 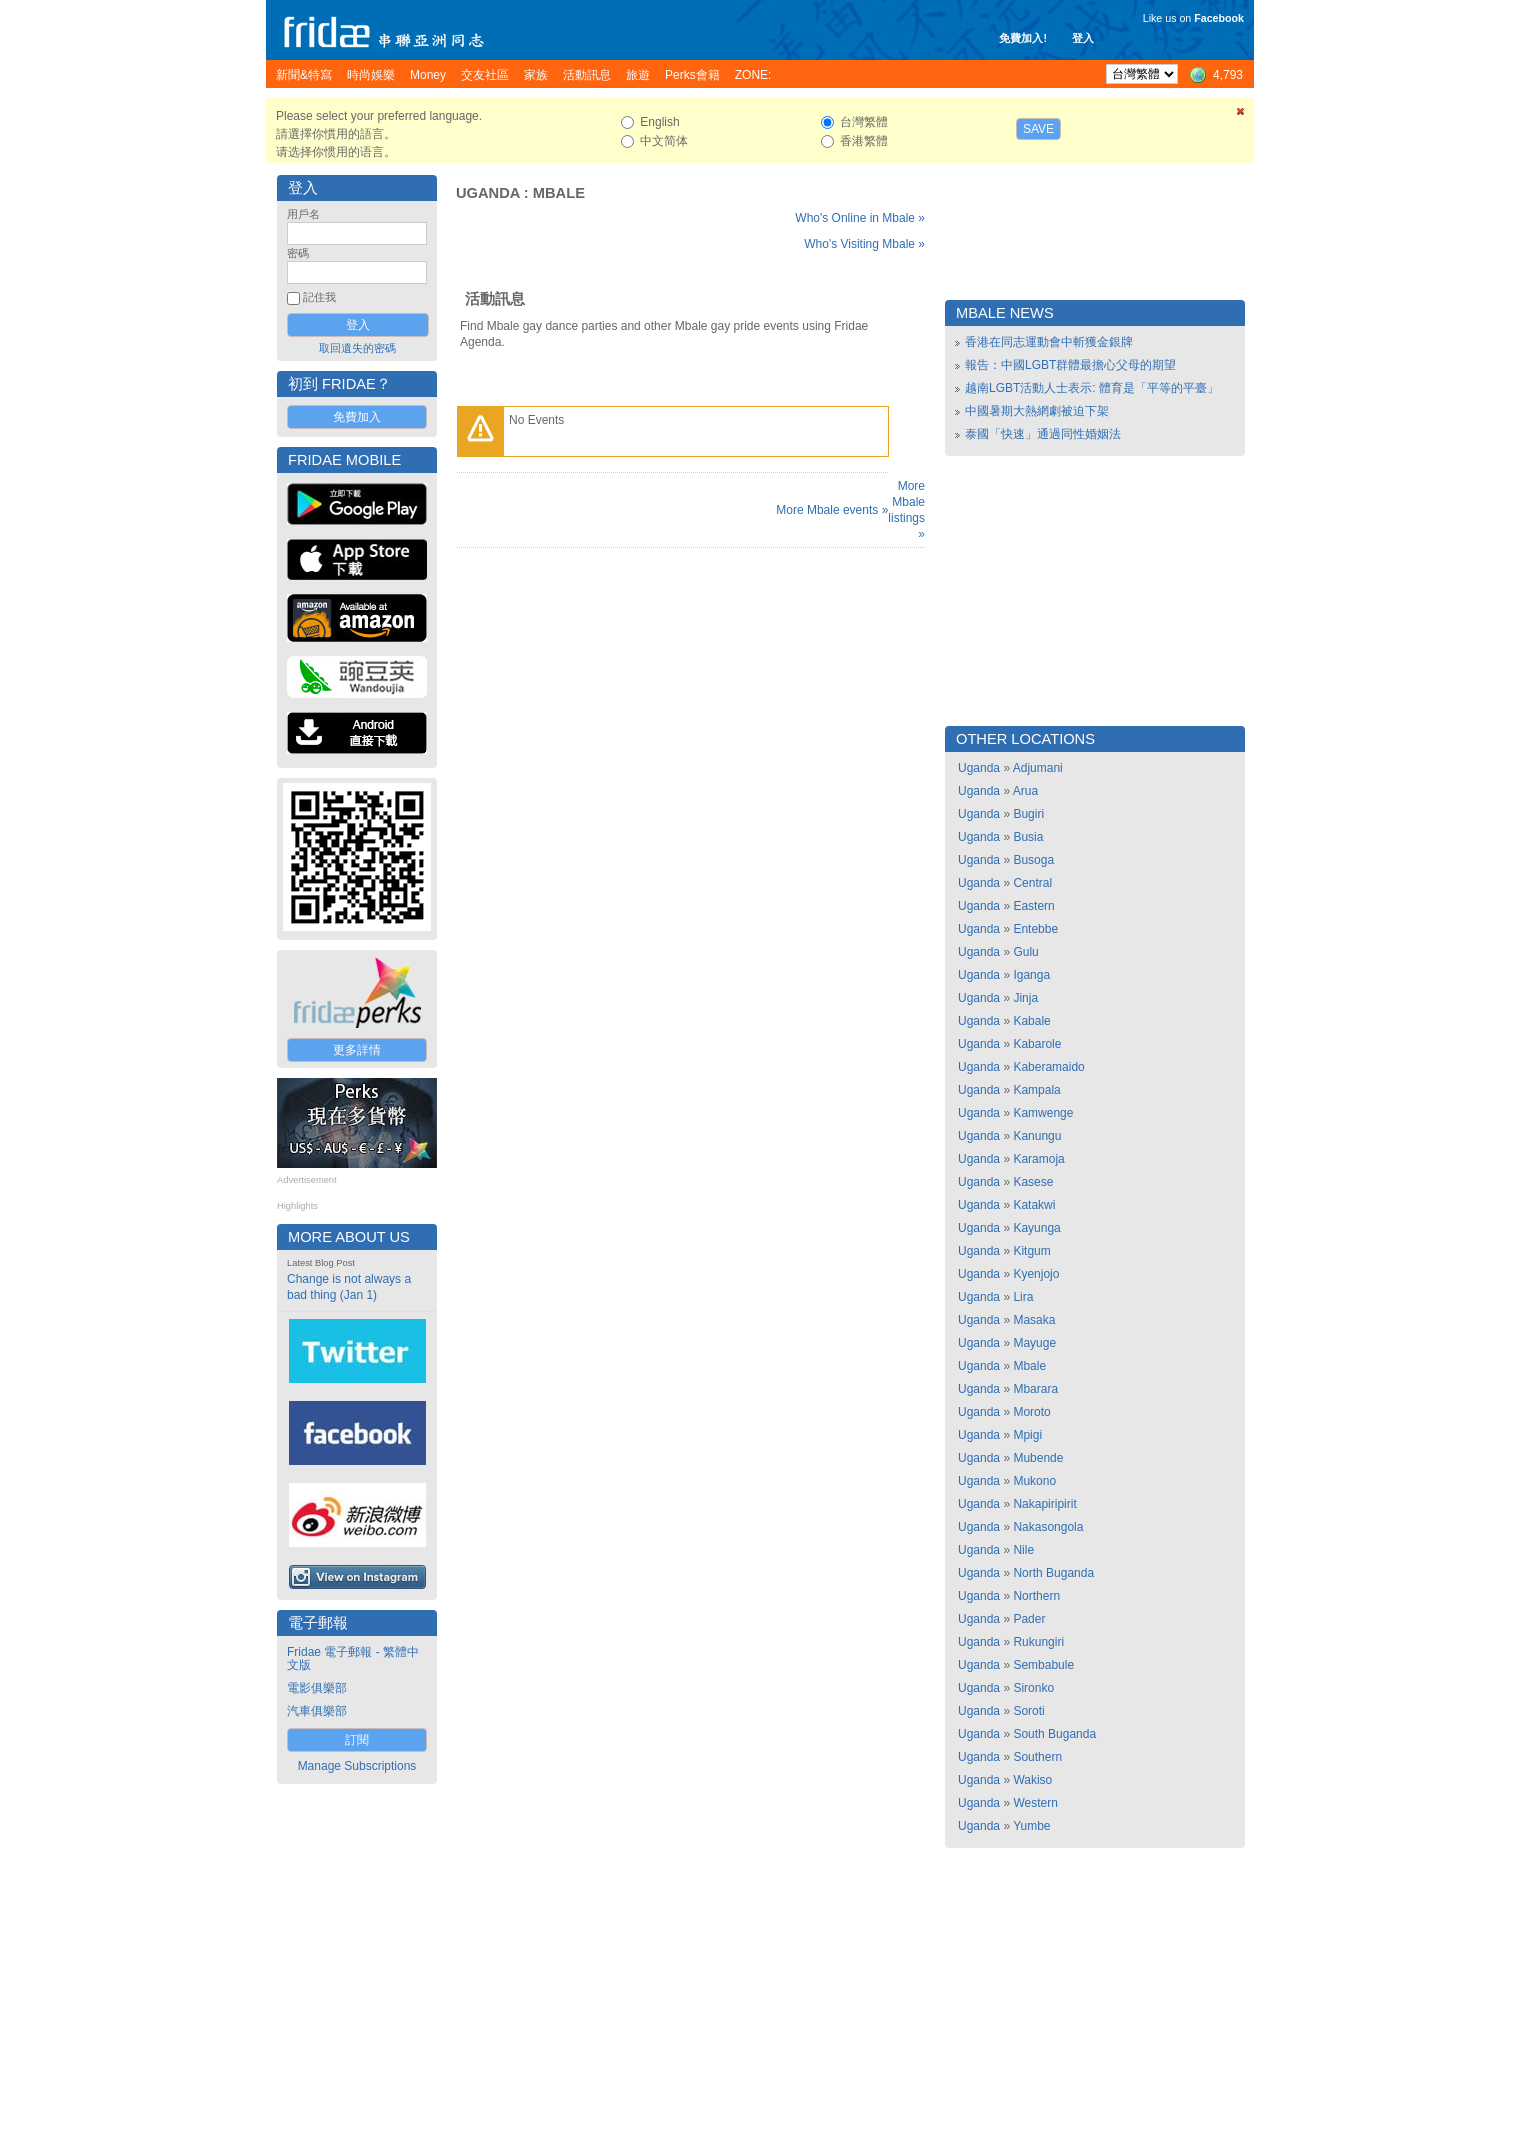 What do you see at coordinates (357, 417) in the screenshot?
I see `免費加入` at bounding box center [357, 417].